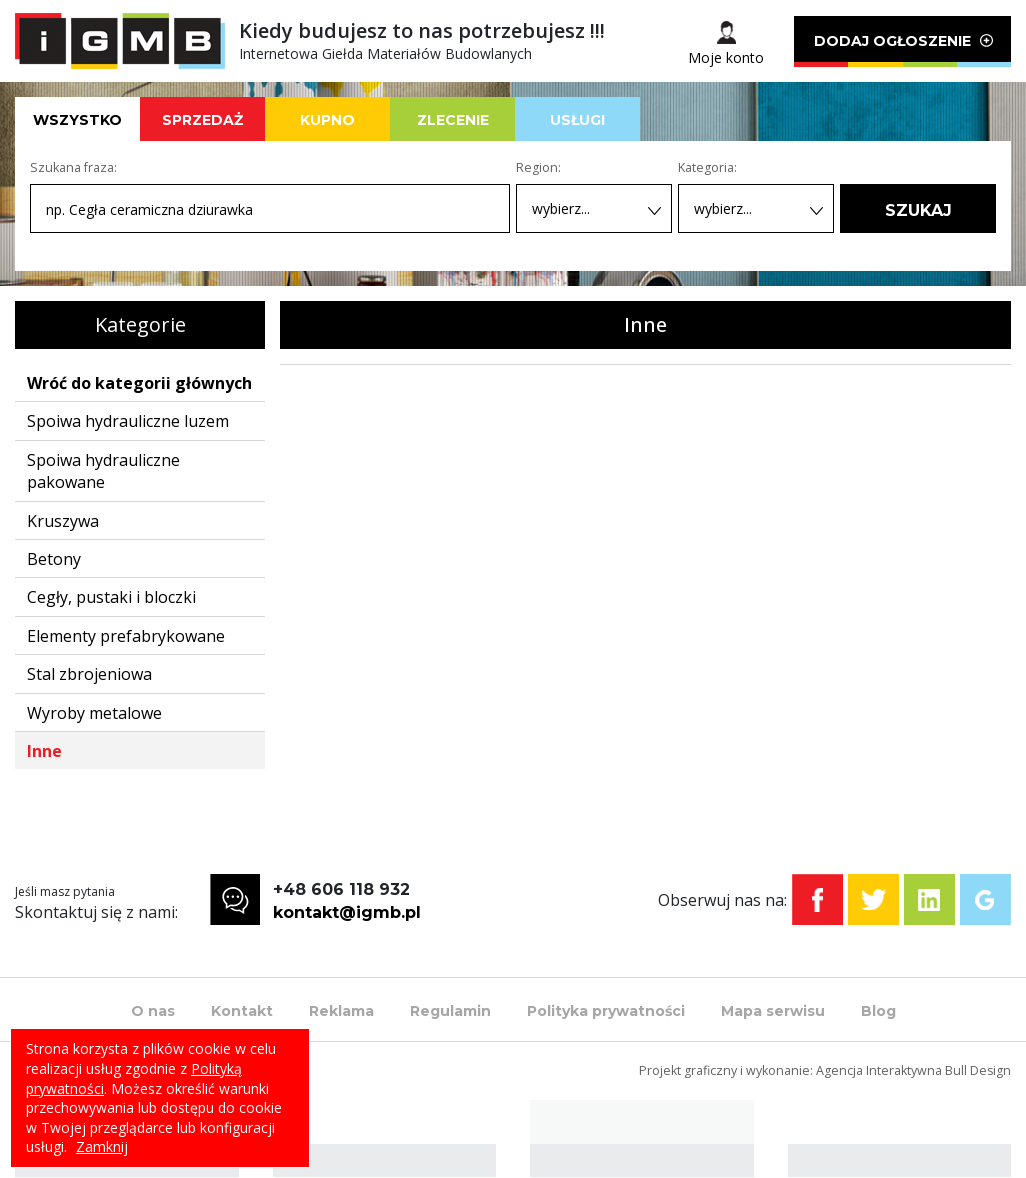 This screenshot has width=1026, height=1178. I want to click on Spoiwa hydrauliczne pakowane, so click(103, 471).